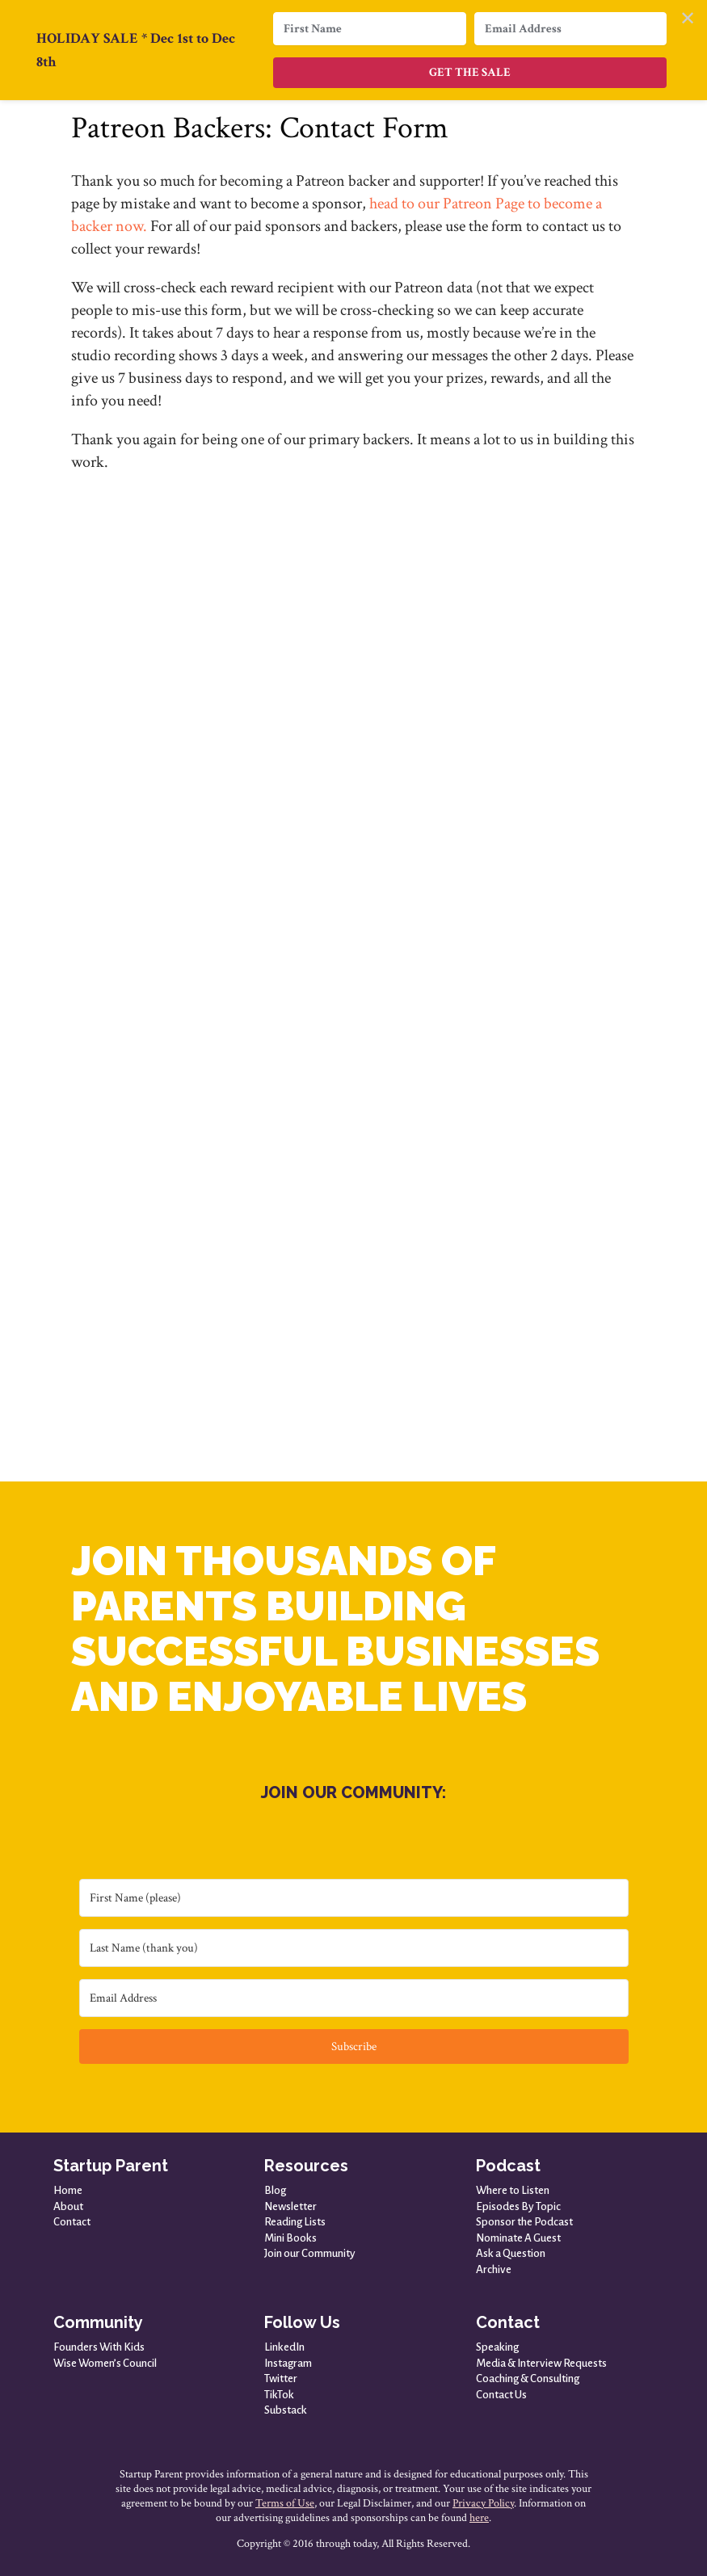 The width and height of the screenshot is (707, 2576). I want to click on [Last Name (thank you)], so click(354, 1948).